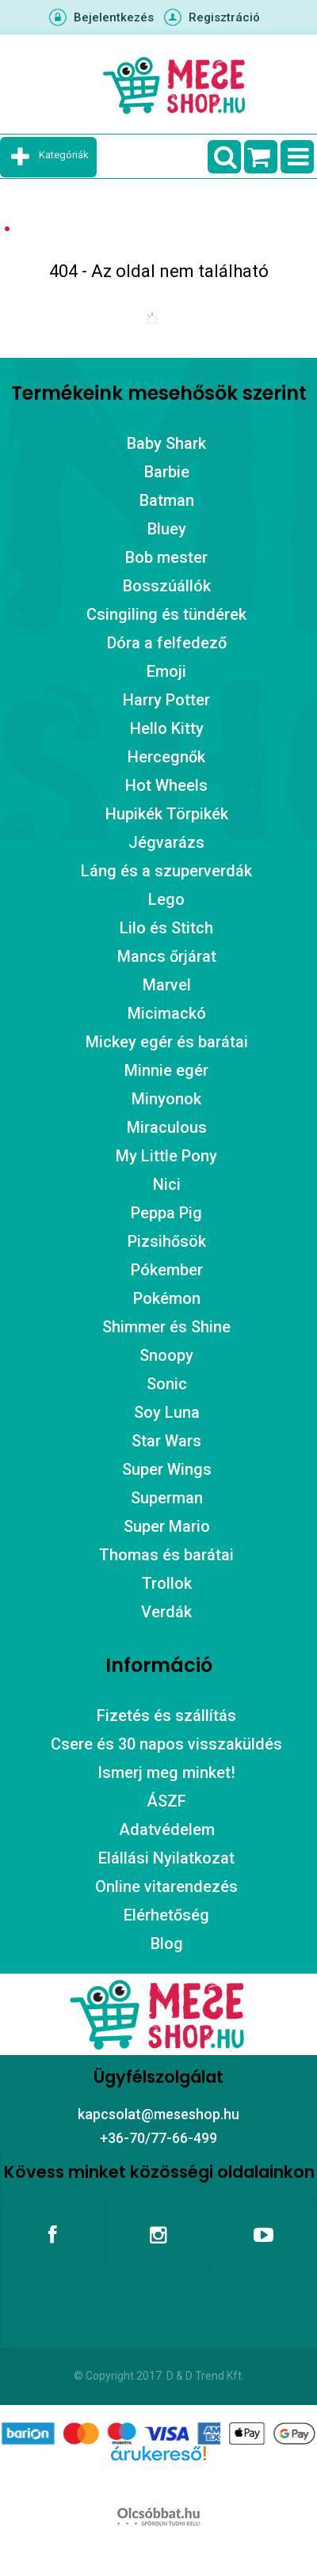 The image size is (317, 2576). I want to click on Online vitarendezés, so click(166, 1886).